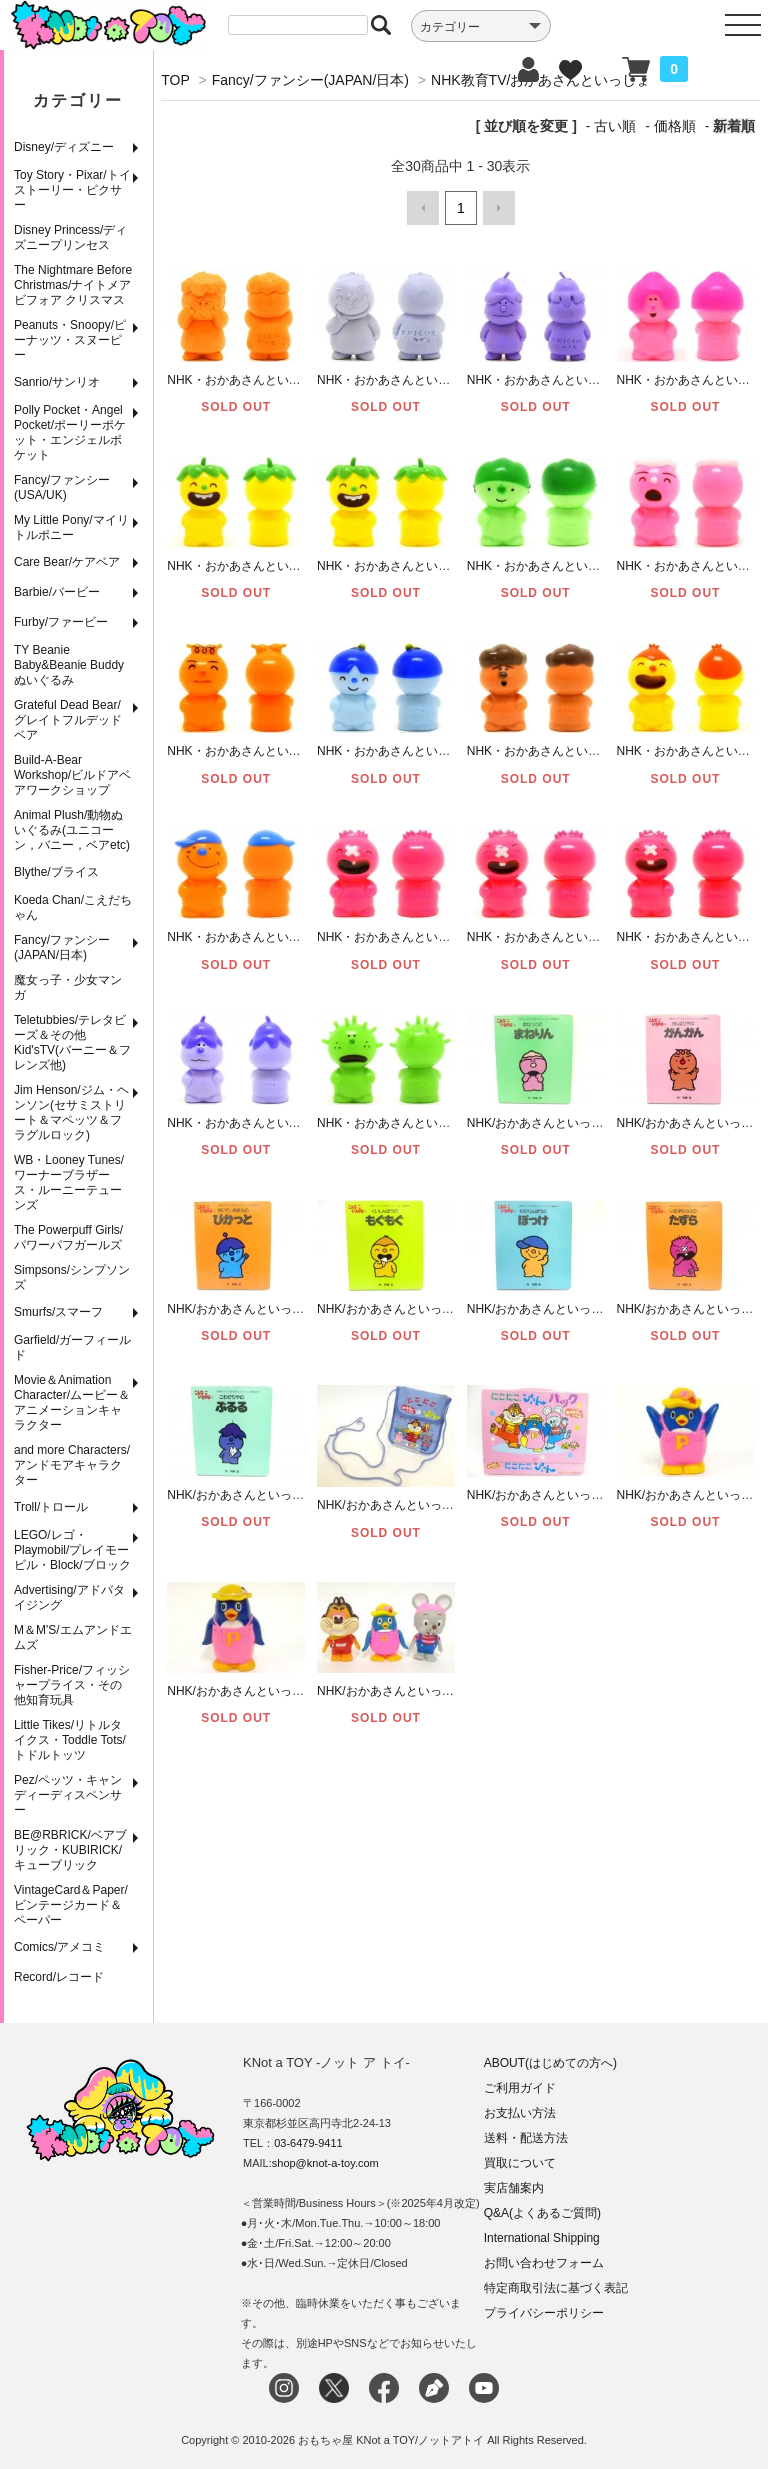 This screenshot has width=768, height=2469. What do you see at coordinates (542, 2238) in the screenshot?
I see `International Shipping` at bounding box center [542, 2238].